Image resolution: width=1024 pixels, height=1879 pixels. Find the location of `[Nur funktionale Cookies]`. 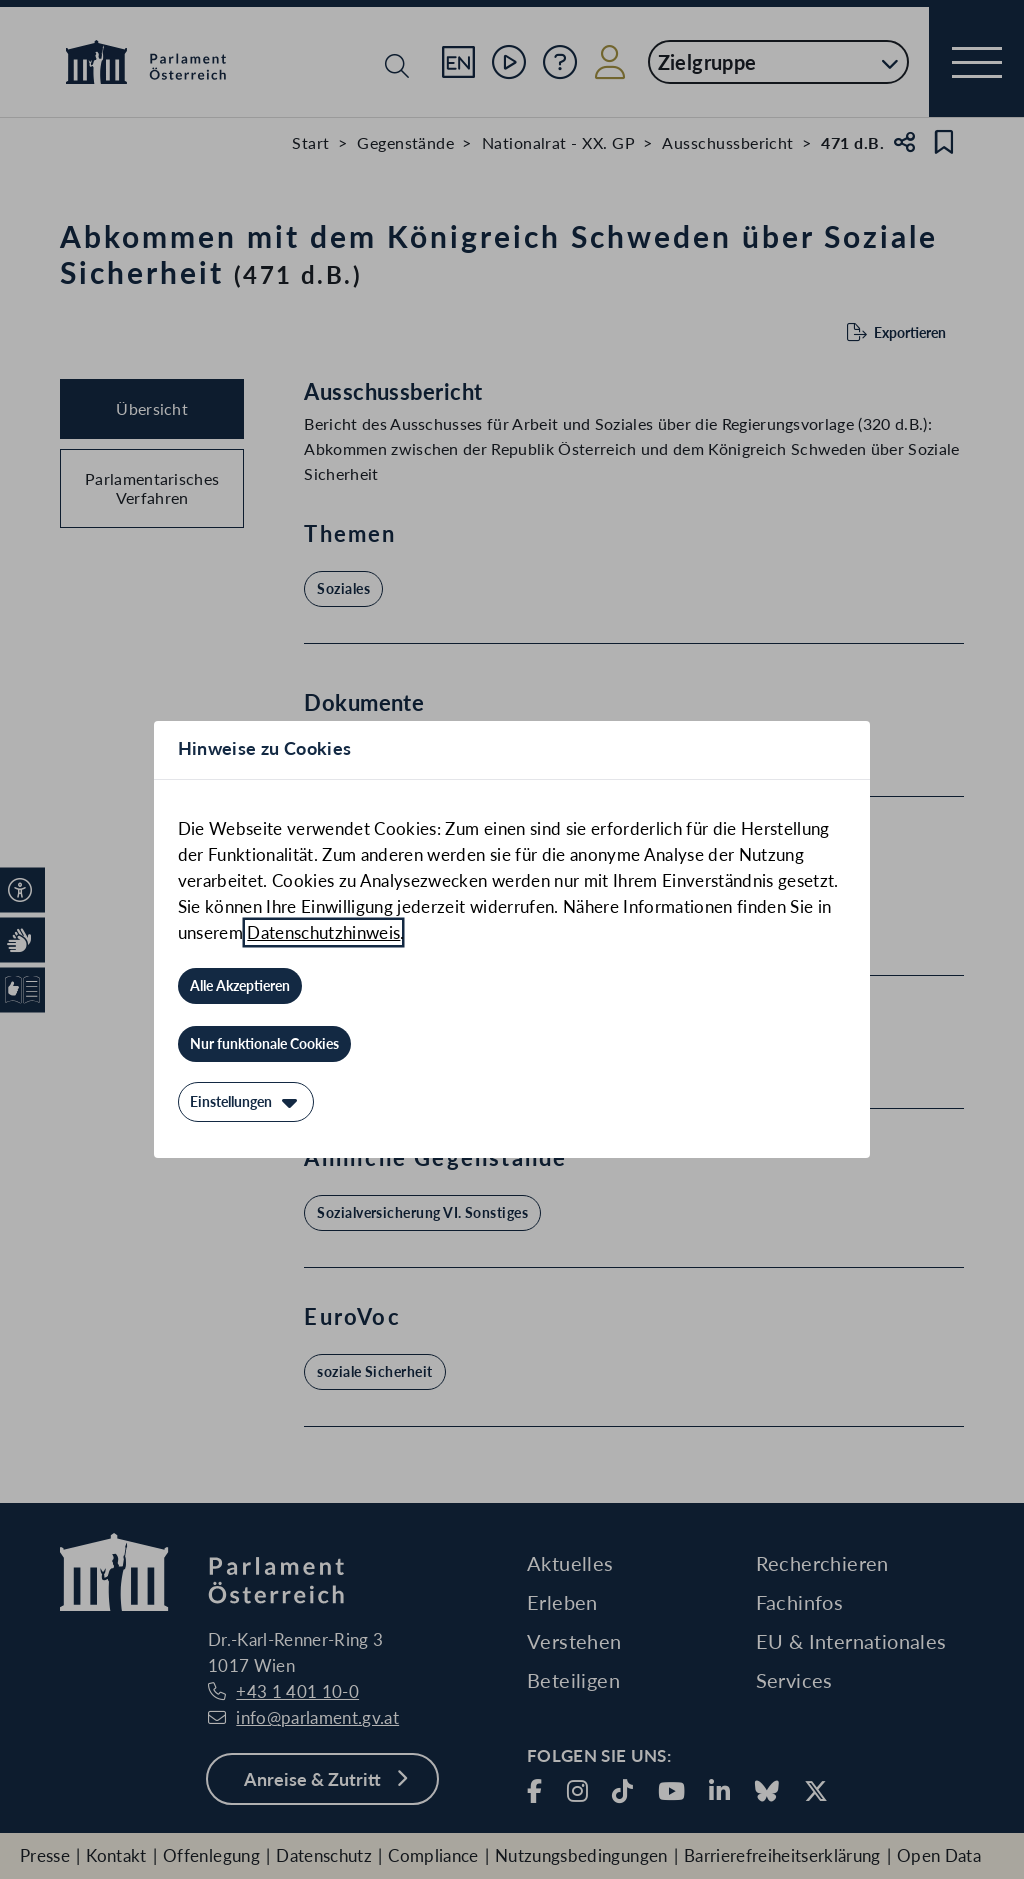

[Nur funktionale Cookies] is located at coordinates (264, 1044).